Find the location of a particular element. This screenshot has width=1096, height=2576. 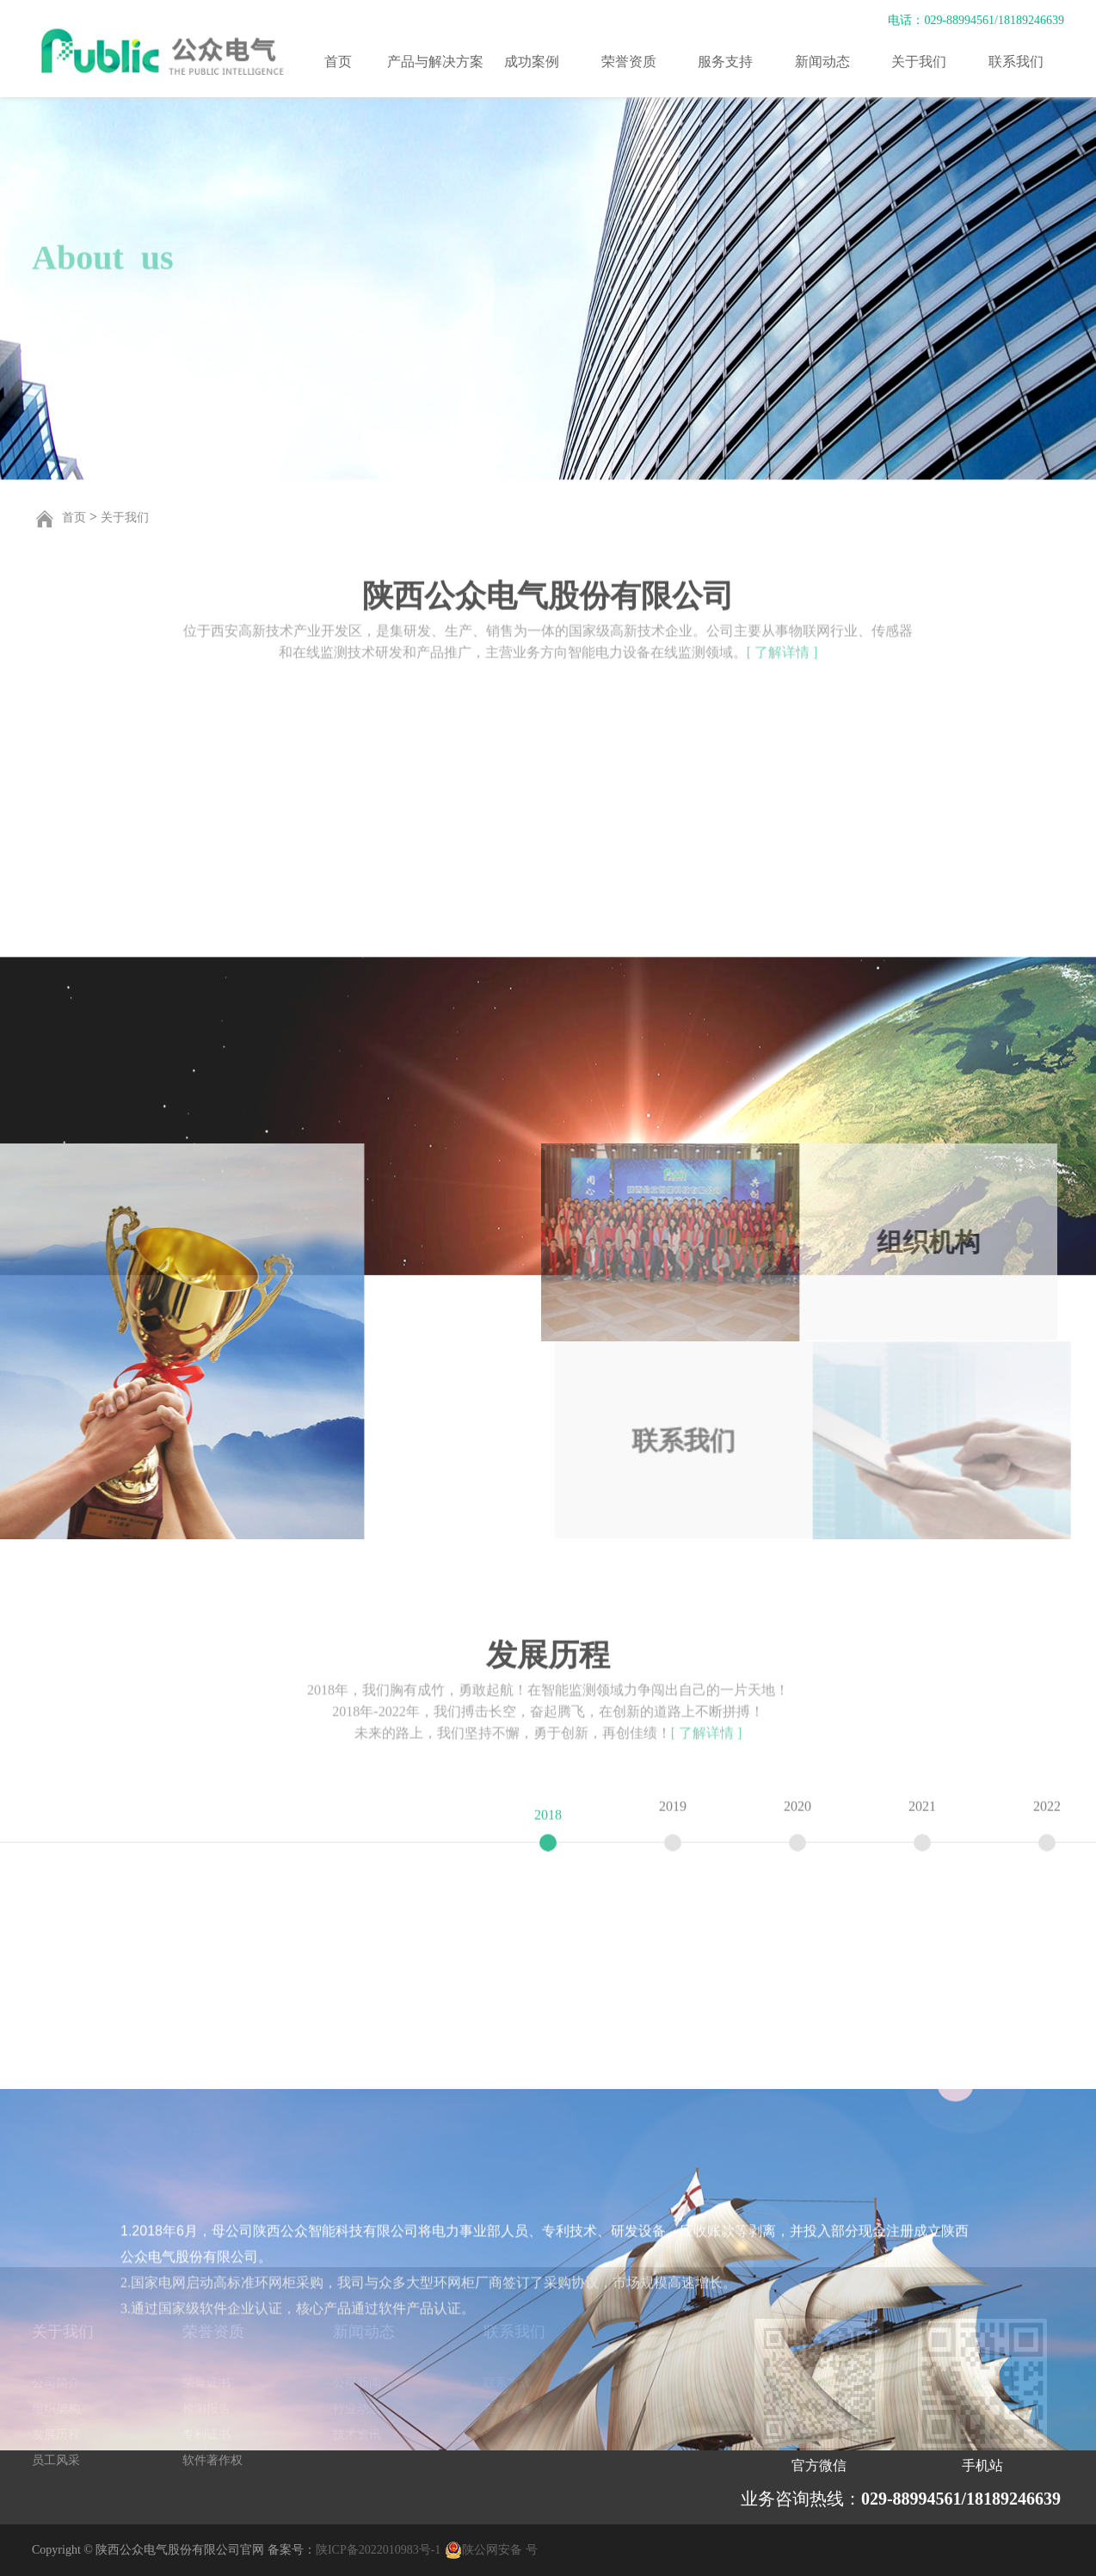

荣誉资质 is located at coordinates (628, 61).